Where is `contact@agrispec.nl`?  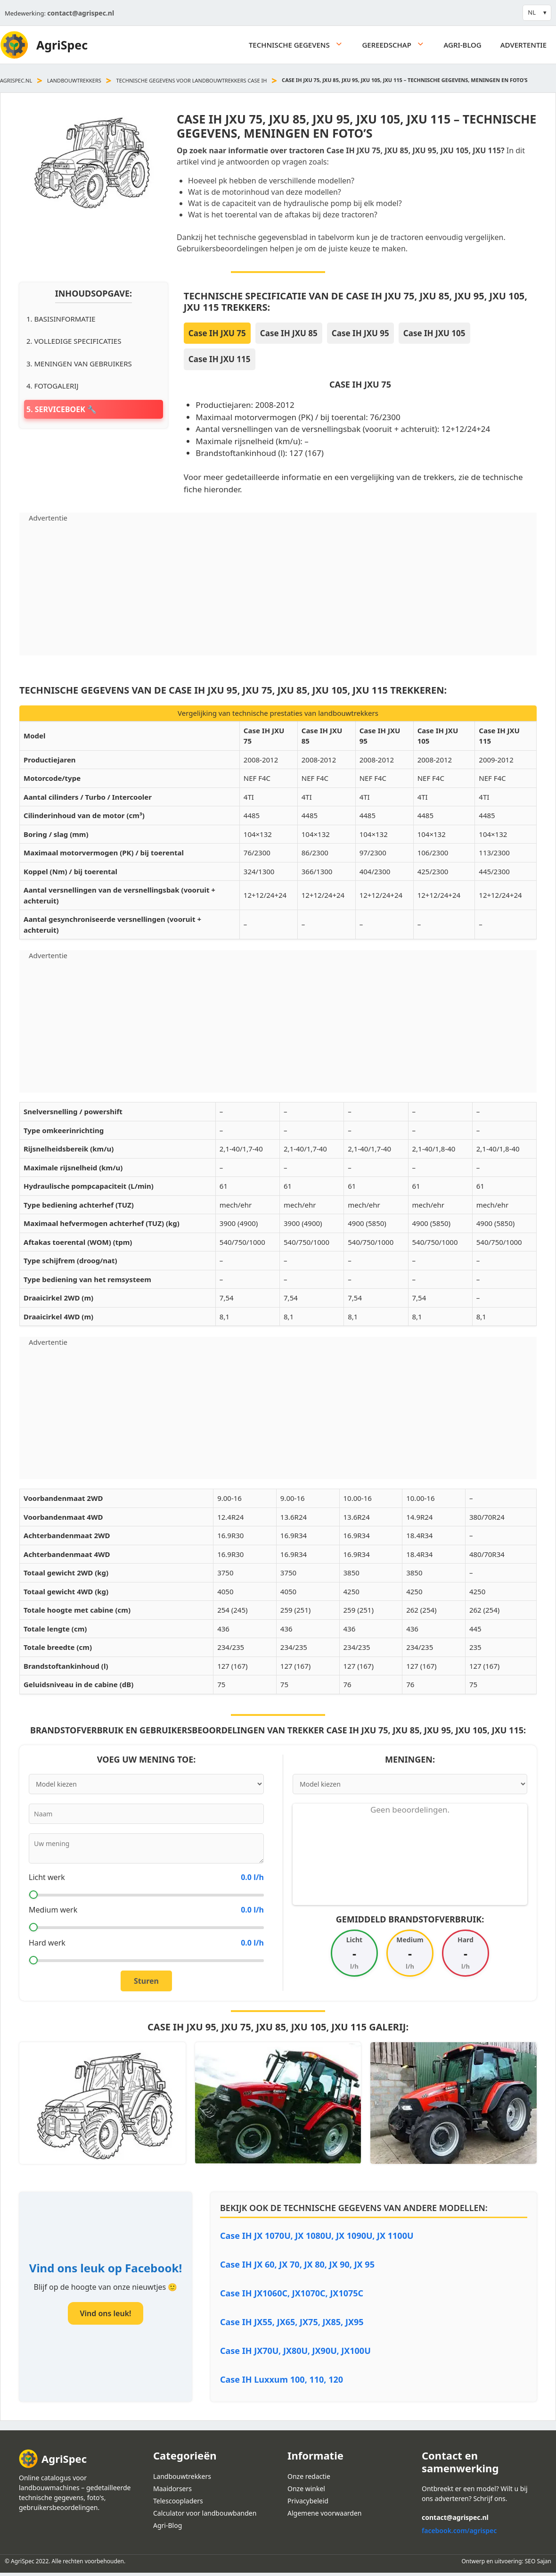 contact@agrispec.nl is located at coordinates (80, 12).